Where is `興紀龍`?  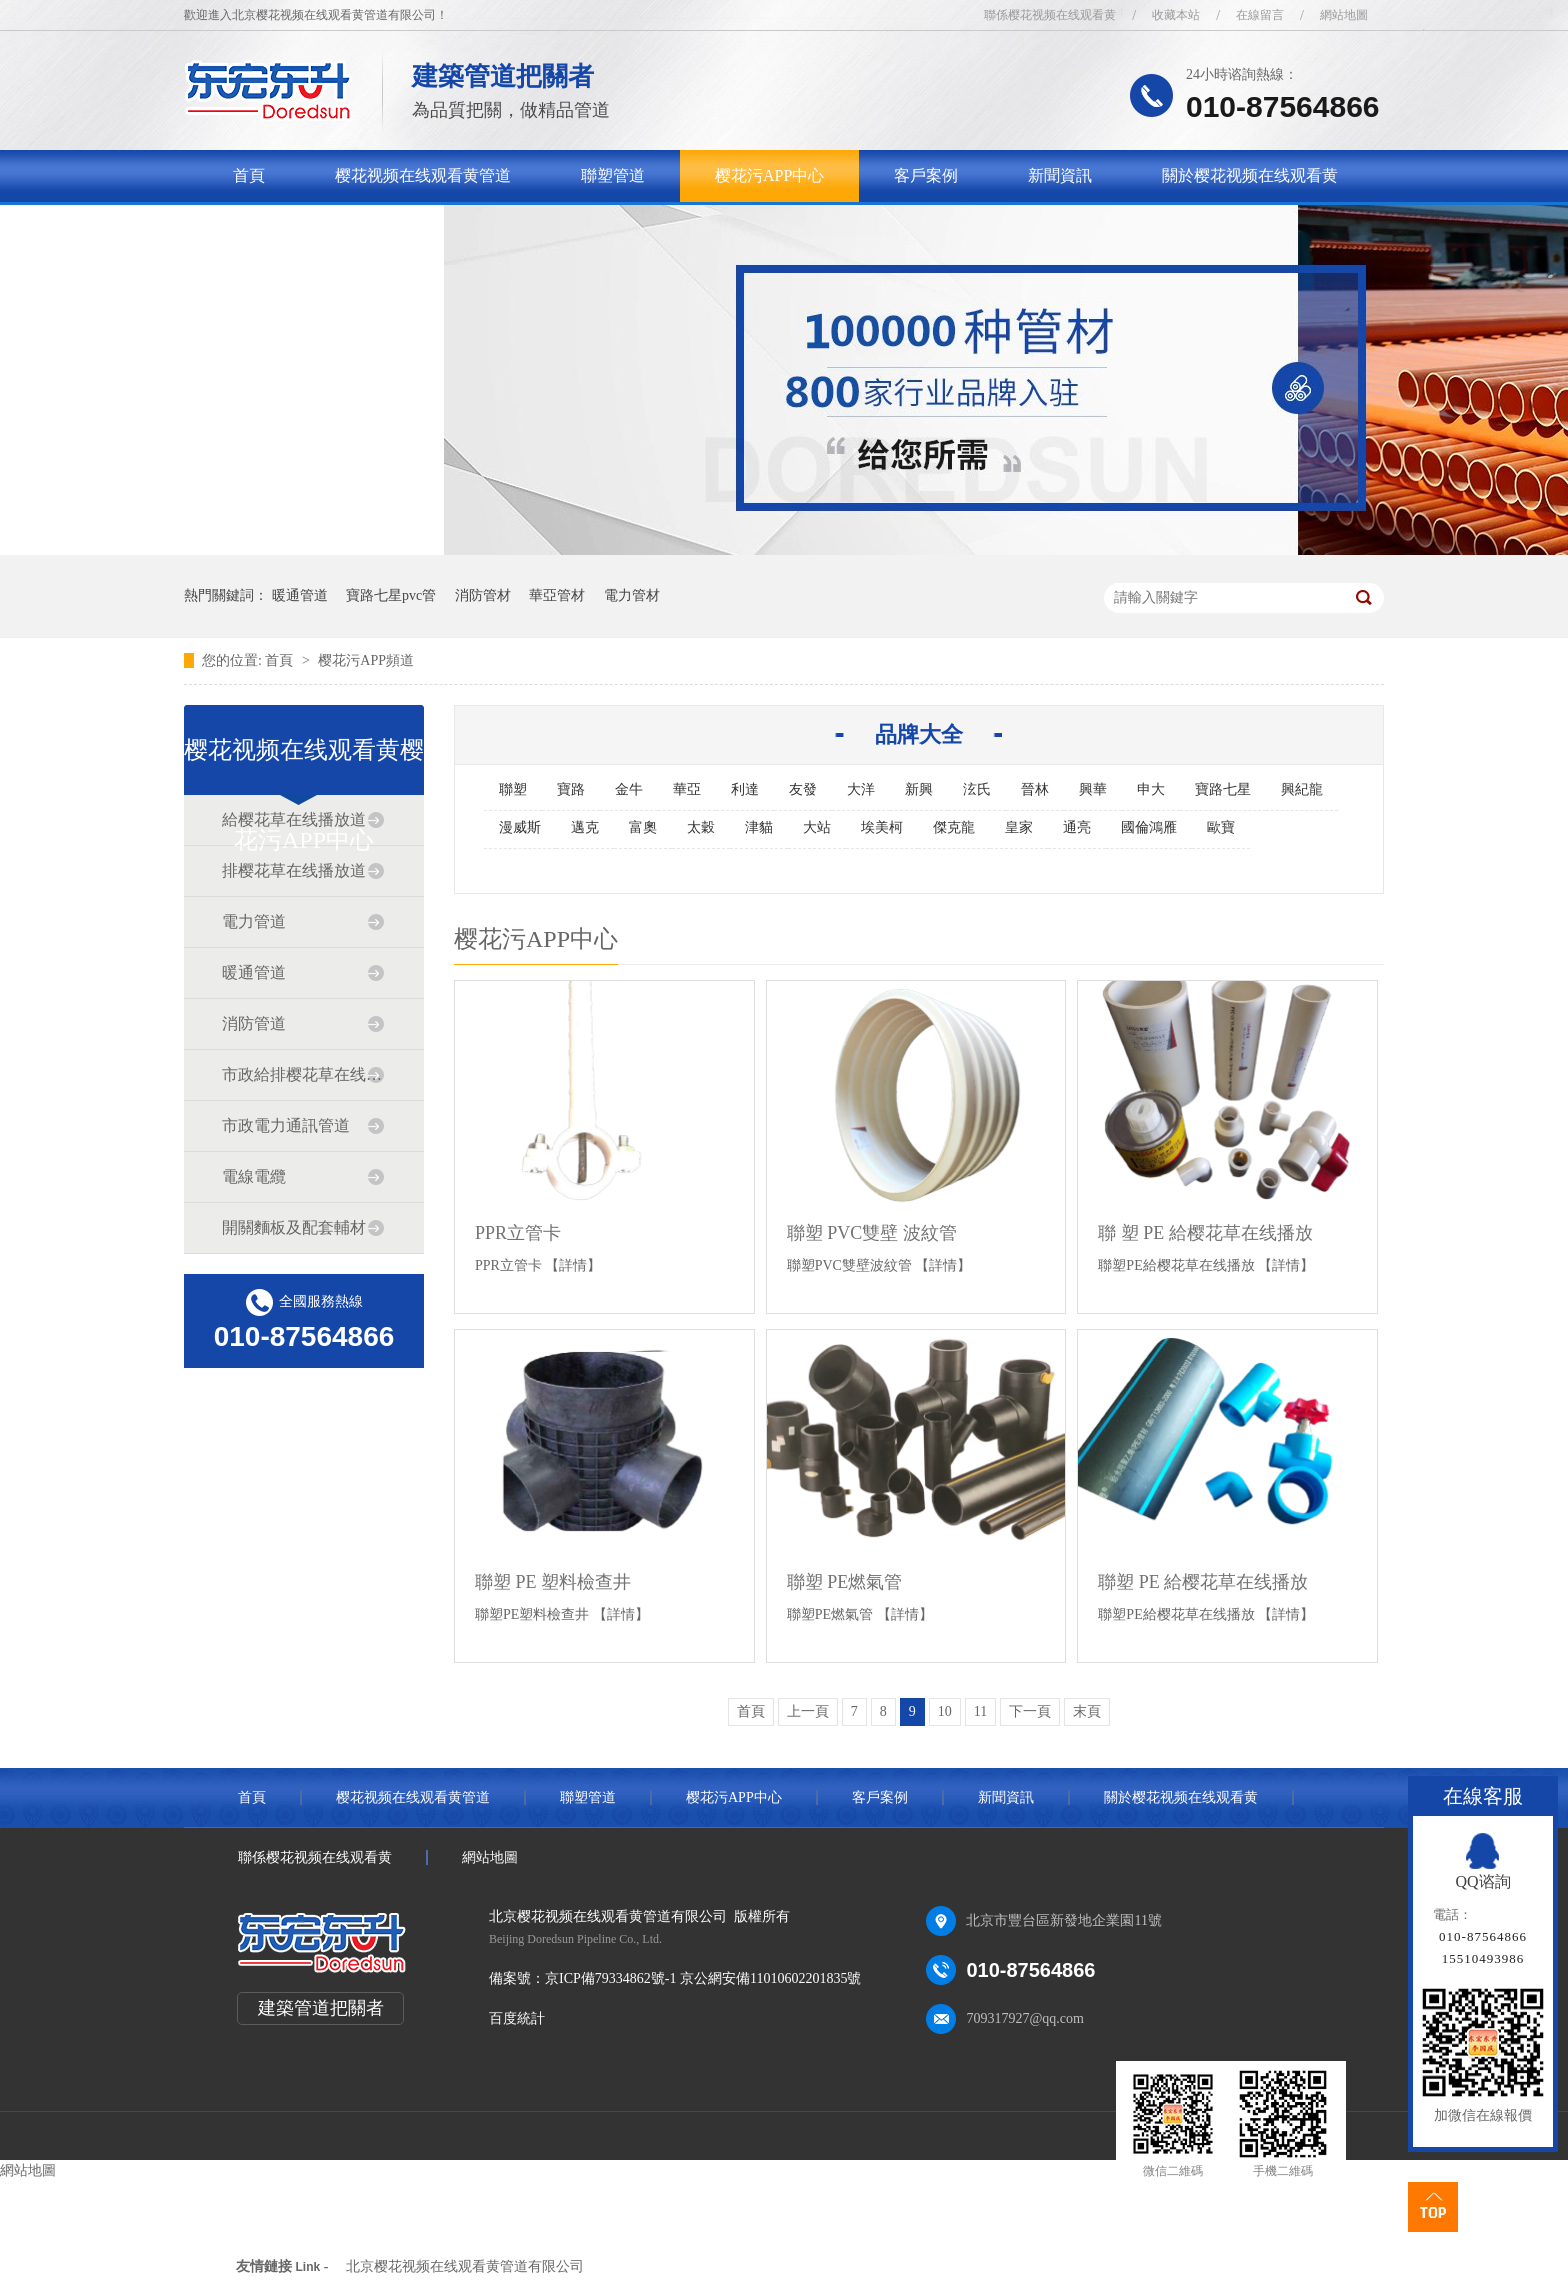 興紀龍 is located at coordinates (1302, 789).